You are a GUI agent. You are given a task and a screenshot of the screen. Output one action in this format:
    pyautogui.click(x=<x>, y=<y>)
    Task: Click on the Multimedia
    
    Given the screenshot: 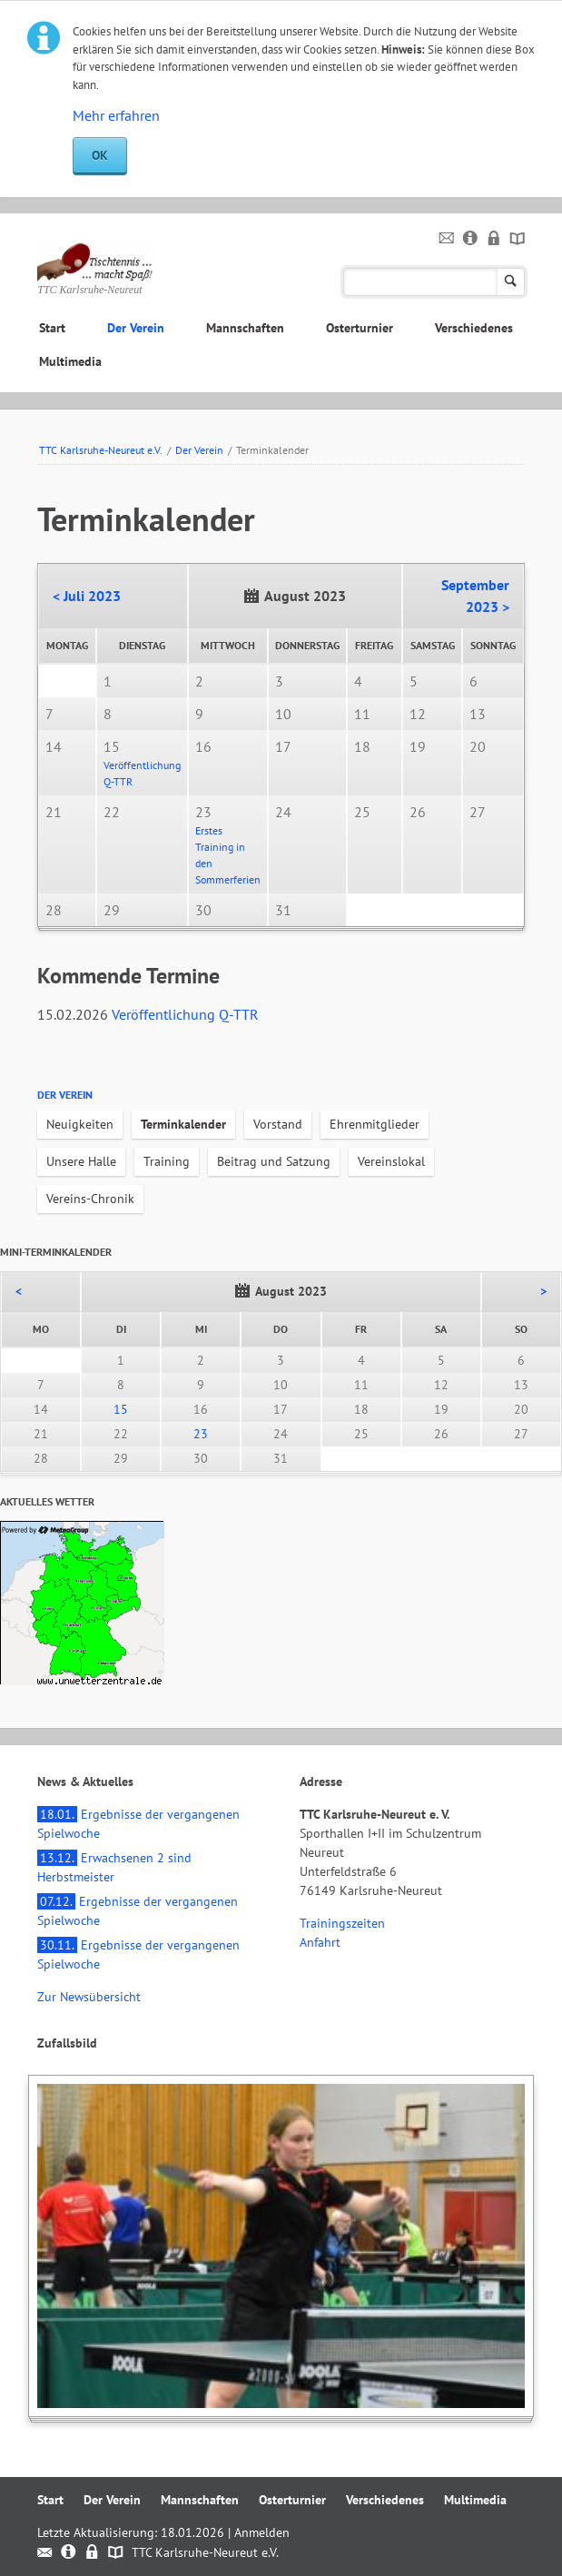 What is the action you would take?
    pyautogui.click(x=70, y=361)
    